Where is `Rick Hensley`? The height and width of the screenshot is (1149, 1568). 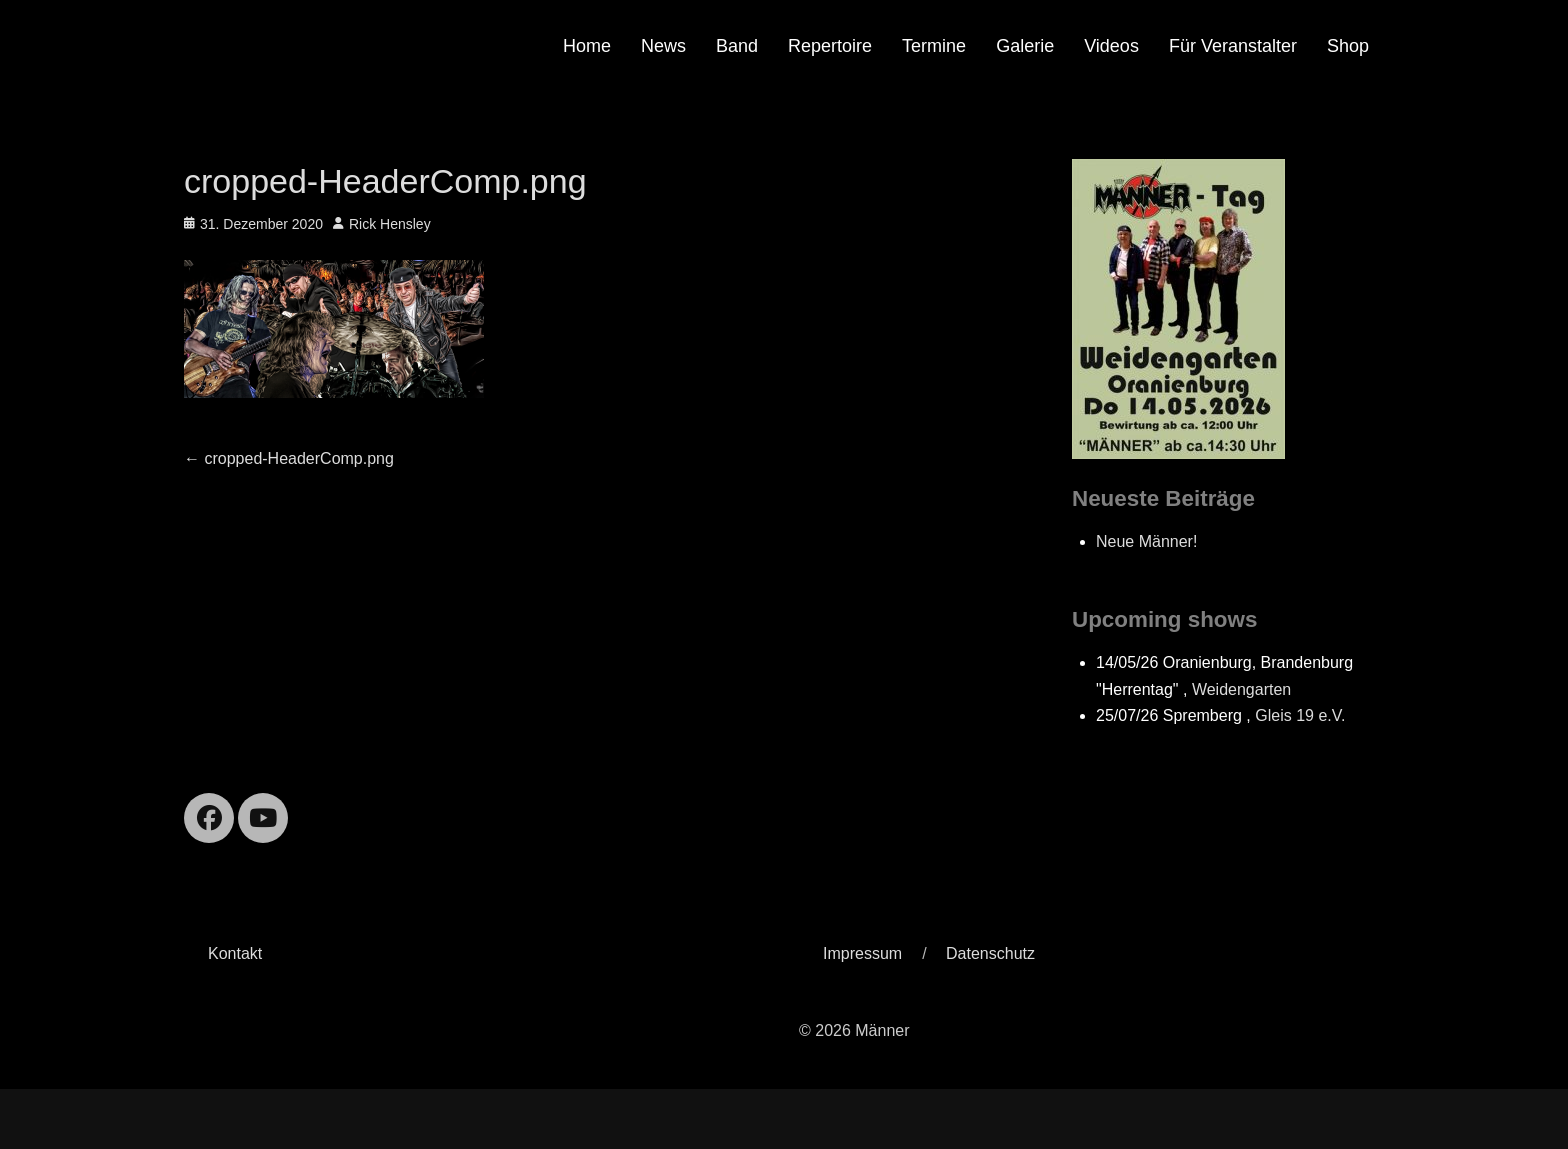 Rick Hensley is located at coordinates (390, 224).